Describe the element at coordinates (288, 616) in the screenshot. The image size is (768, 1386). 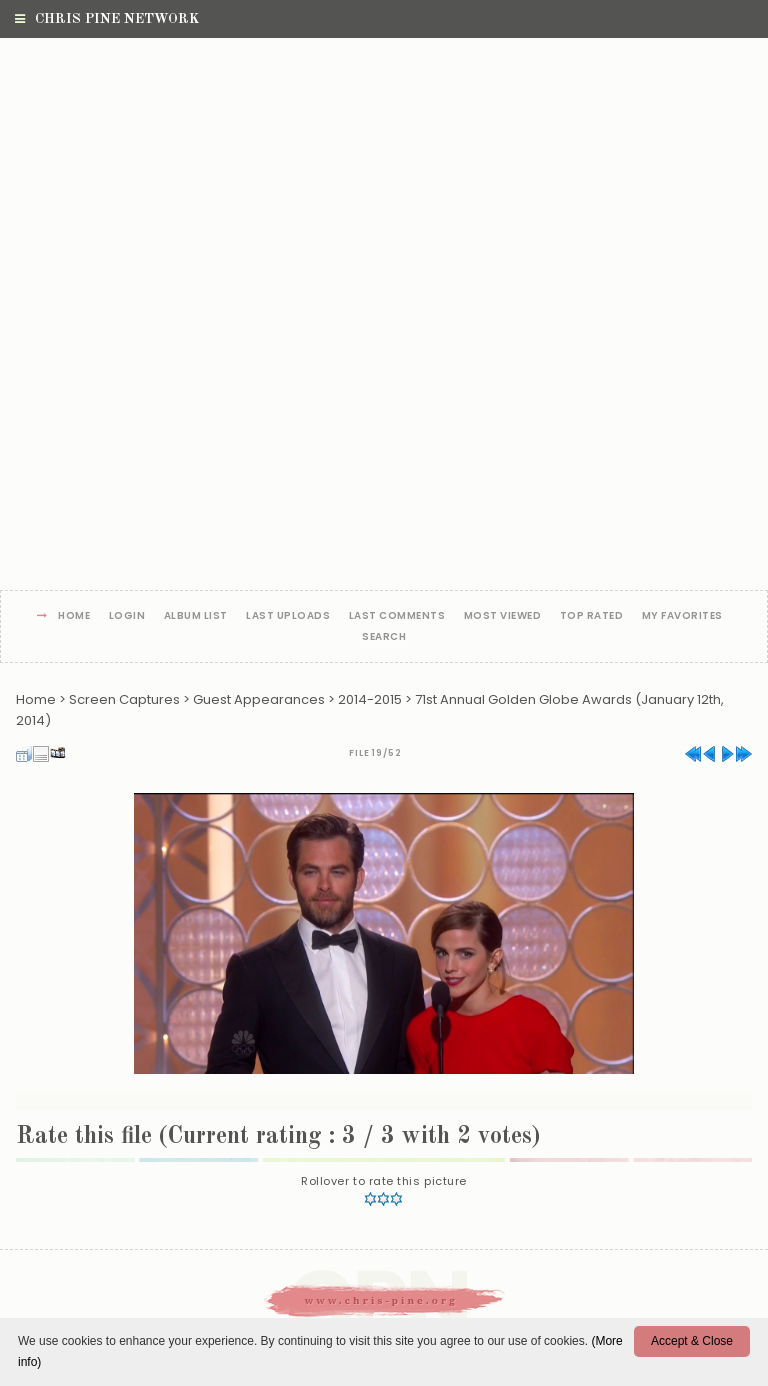
I see `Last uploads` at that location.